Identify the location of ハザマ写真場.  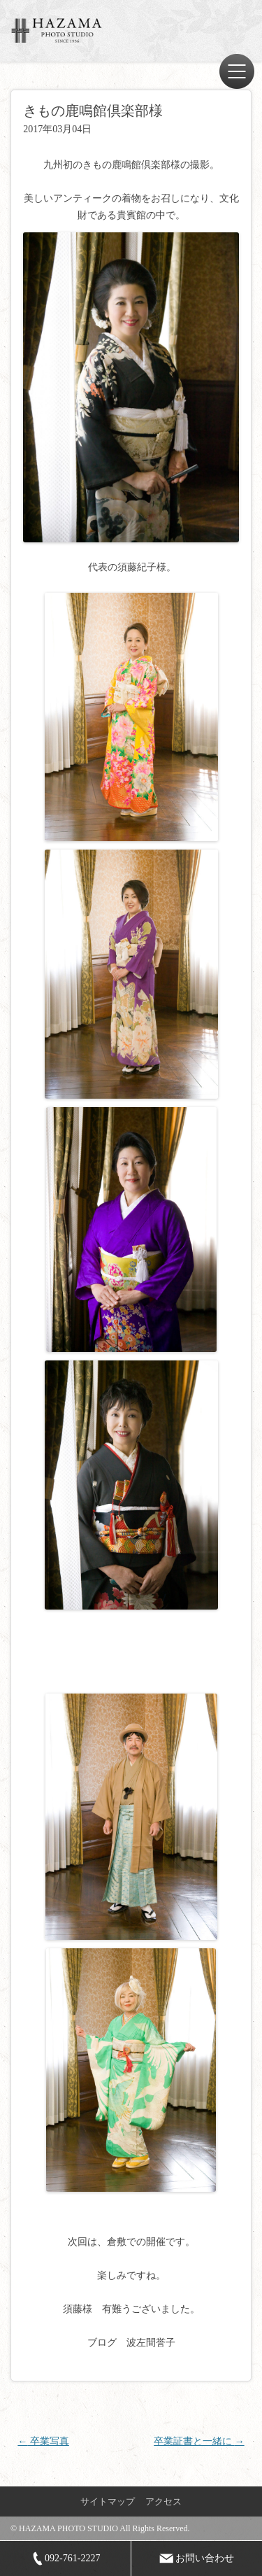
(59, 30).